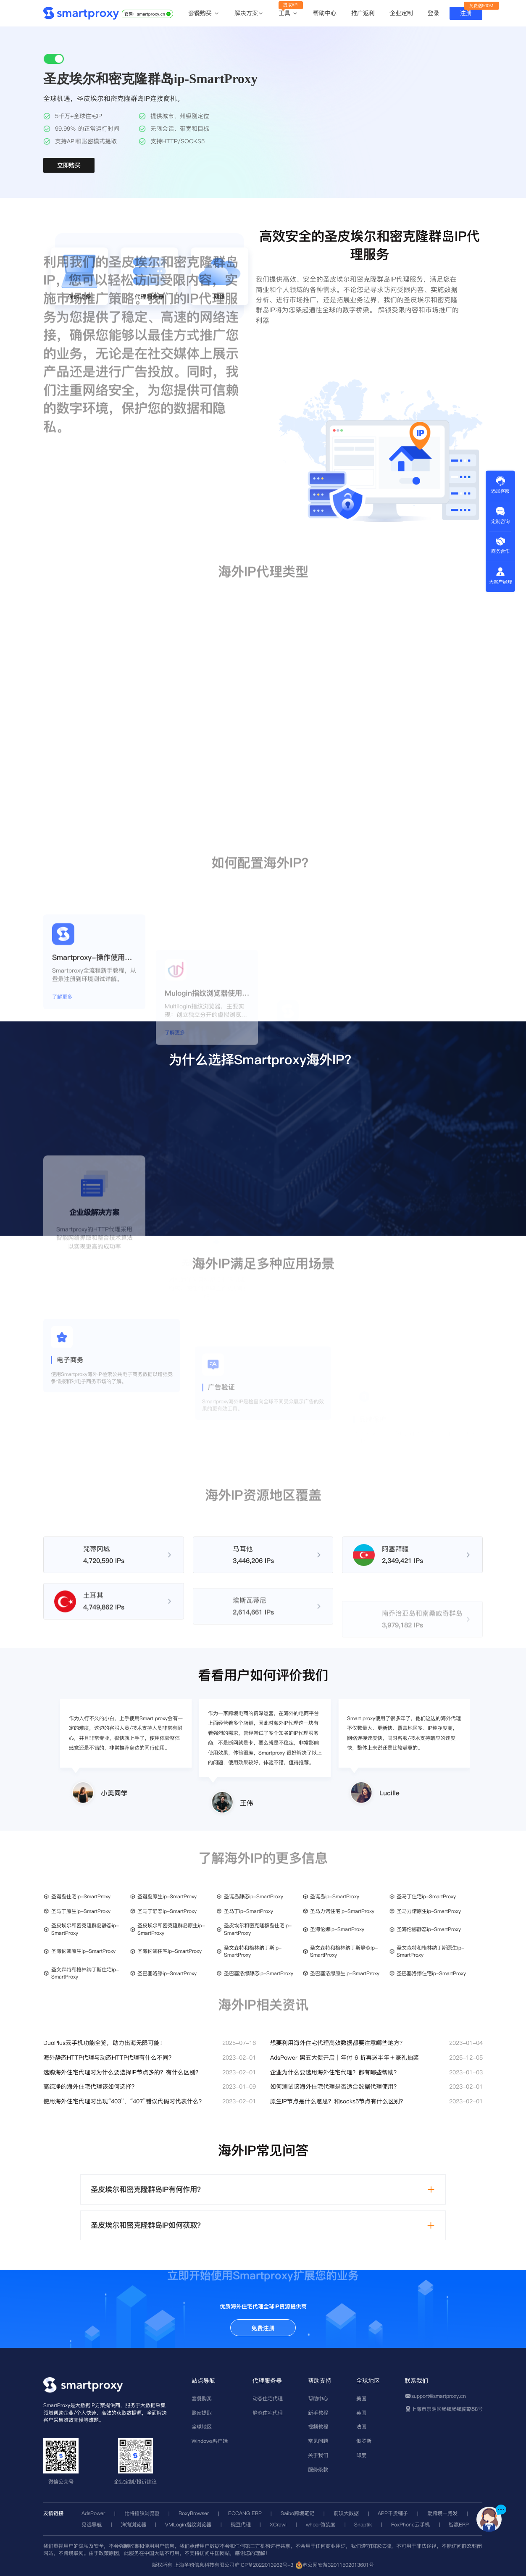 This screenshot has width=526, height=2576. I want to click on 沪ICP备2022013962号-3, so click(263, 2564).